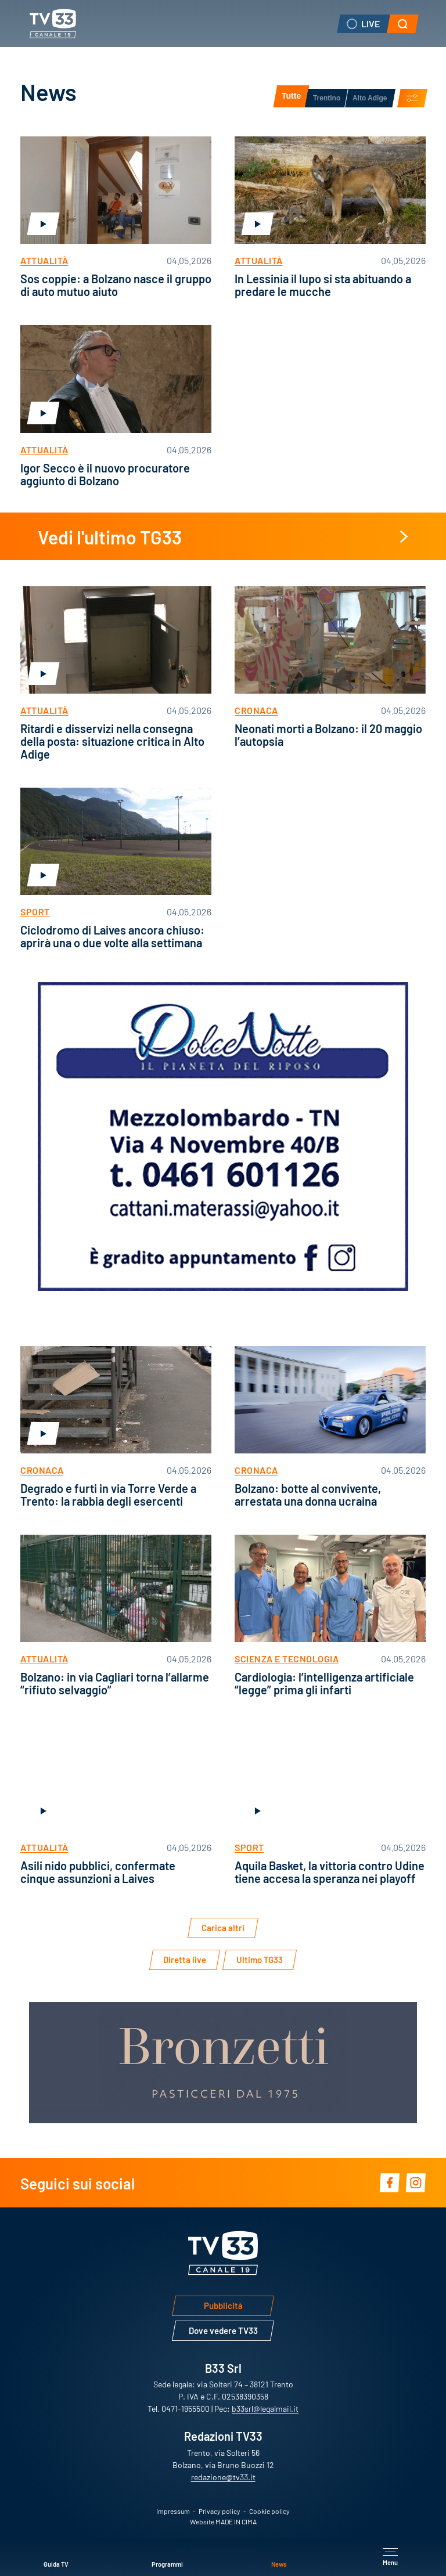 This screenshot has width=446, height=2576. I want to click on b33srl@legalmail.it, so click(265, 2408).